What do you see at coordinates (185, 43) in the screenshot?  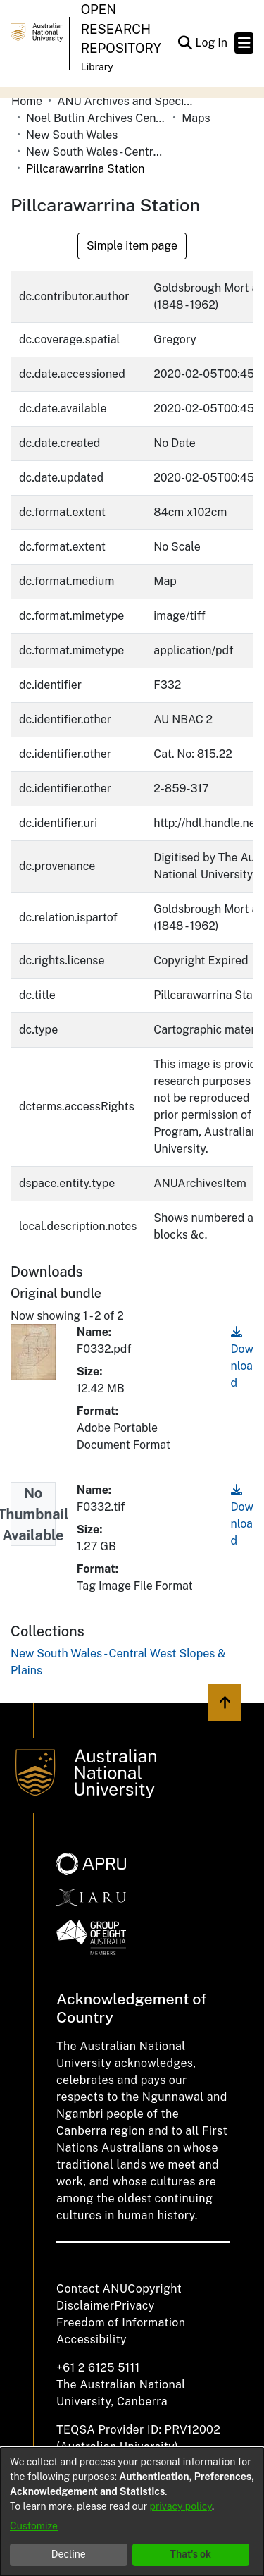 I see `[button]` at bounding box center [185, 43].